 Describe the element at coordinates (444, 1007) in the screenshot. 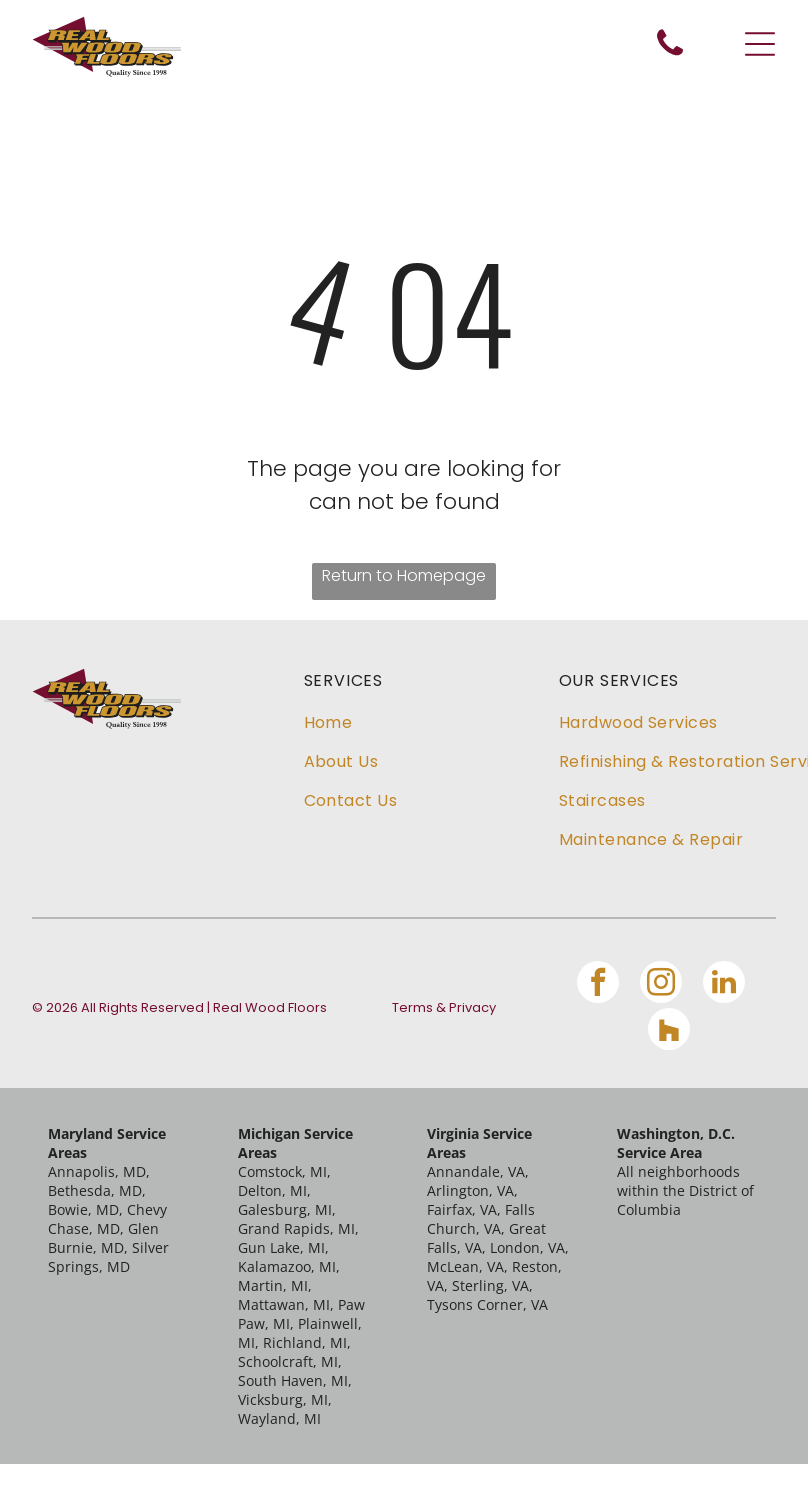

I see `Terms & Privacy` at that location.